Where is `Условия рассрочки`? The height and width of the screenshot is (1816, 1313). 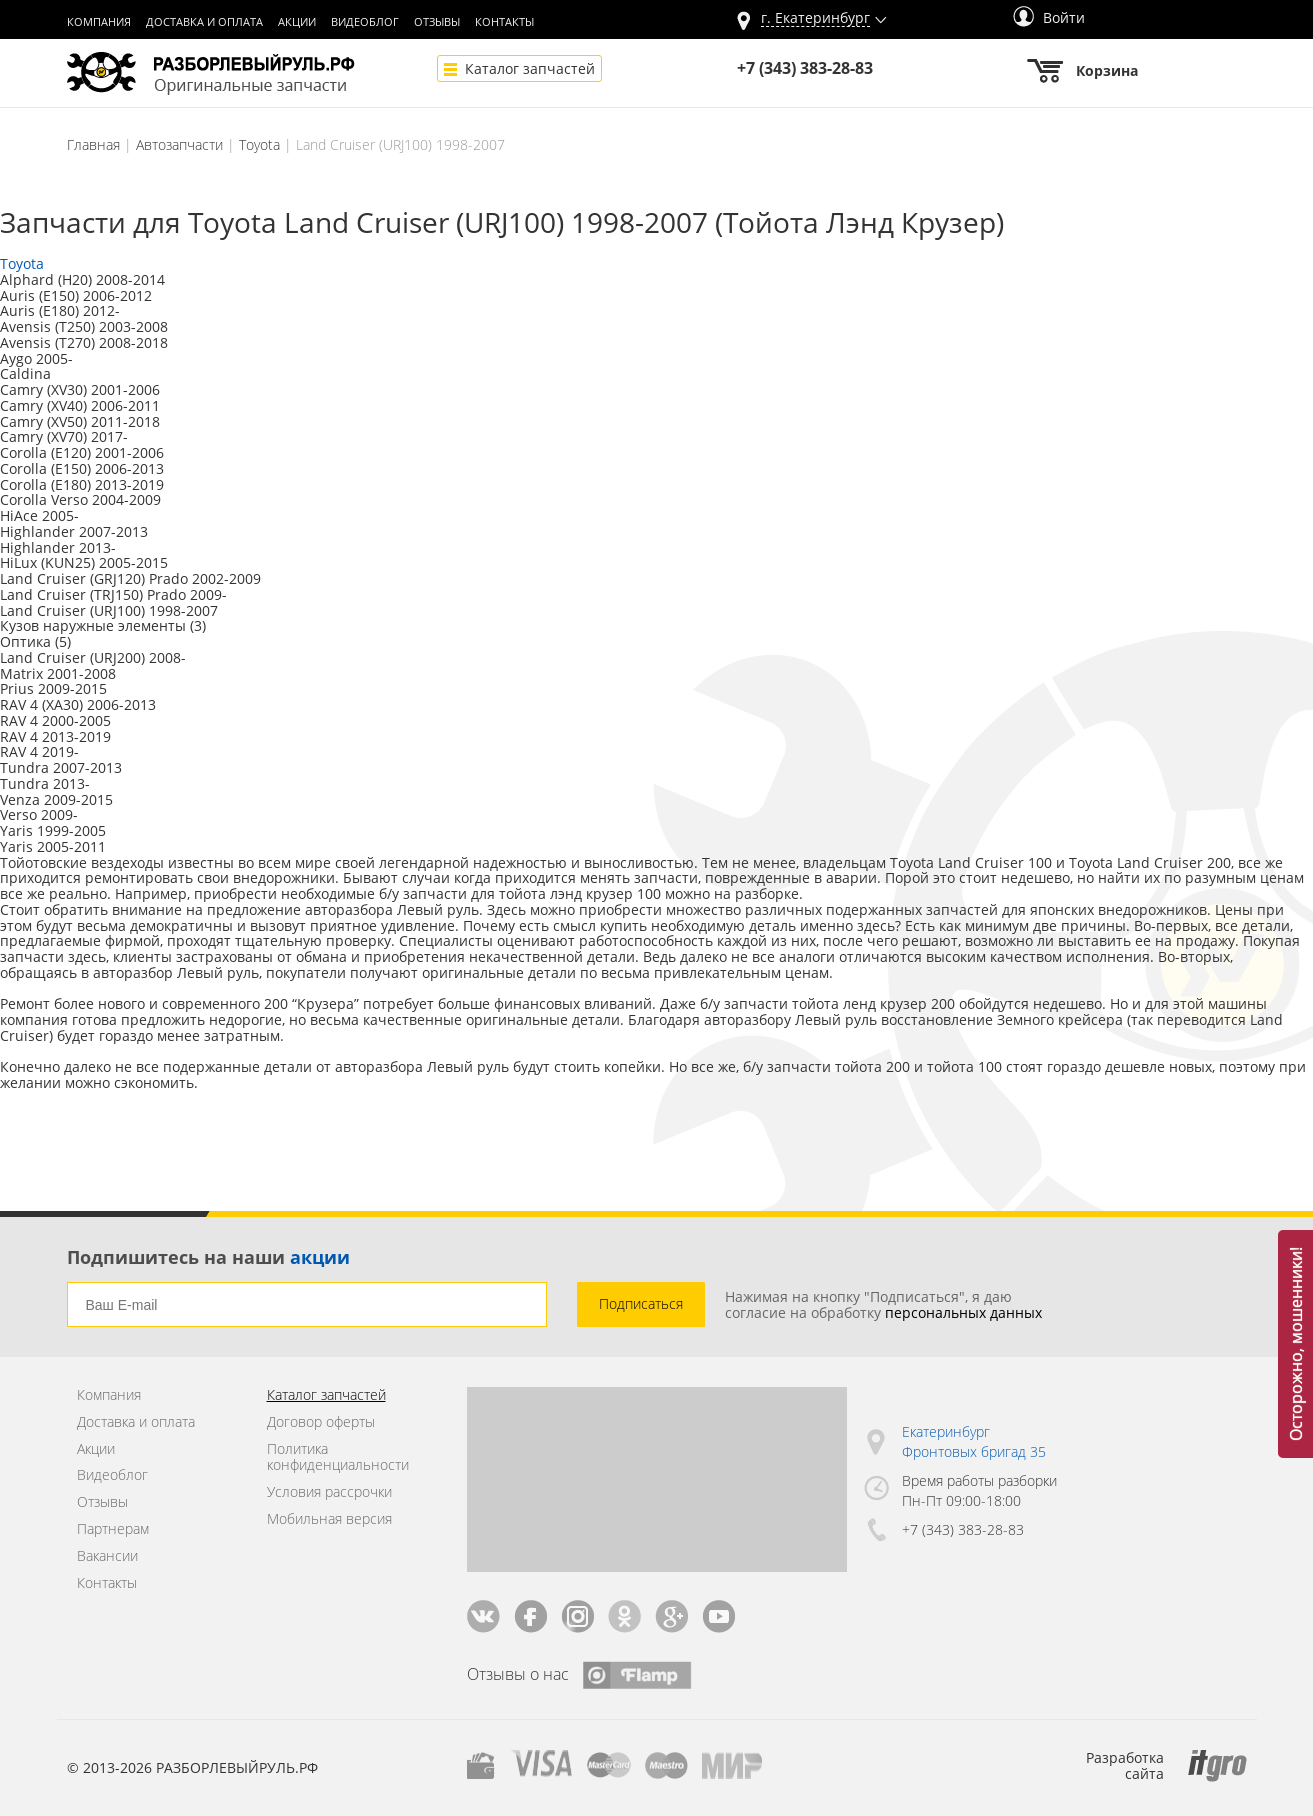
Условия рассрочки is located at coordinates (329, 1492).